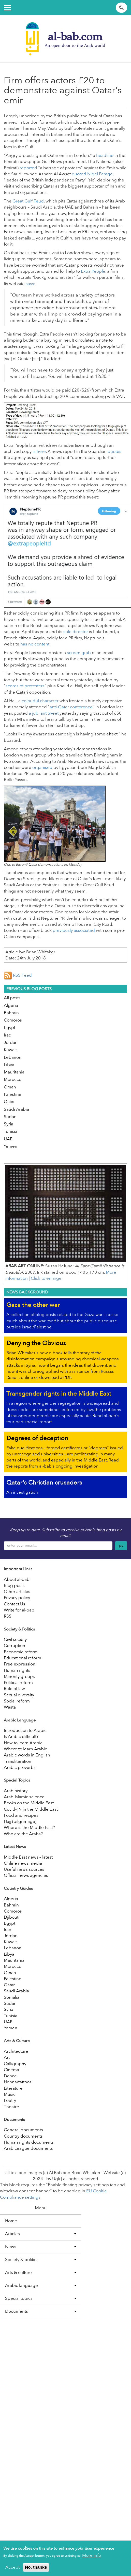  What do you see at coordinates (25, 1730) in the screenshot?
I see `Introduction to Arabic` at bounding box center [25, 1730].